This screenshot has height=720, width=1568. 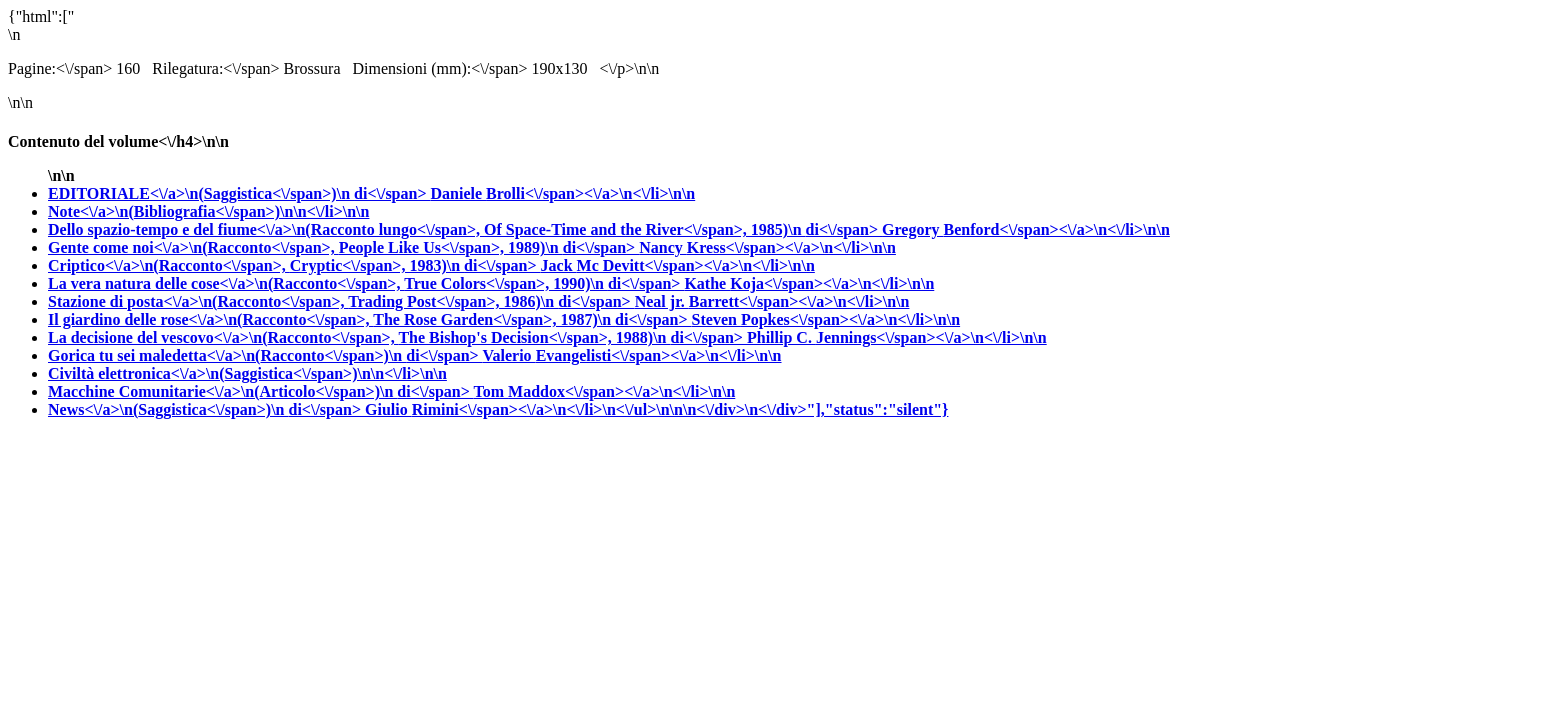 I want to click on Macchine Comunitarie<\/a>\n(, so click(x=261, y=391).